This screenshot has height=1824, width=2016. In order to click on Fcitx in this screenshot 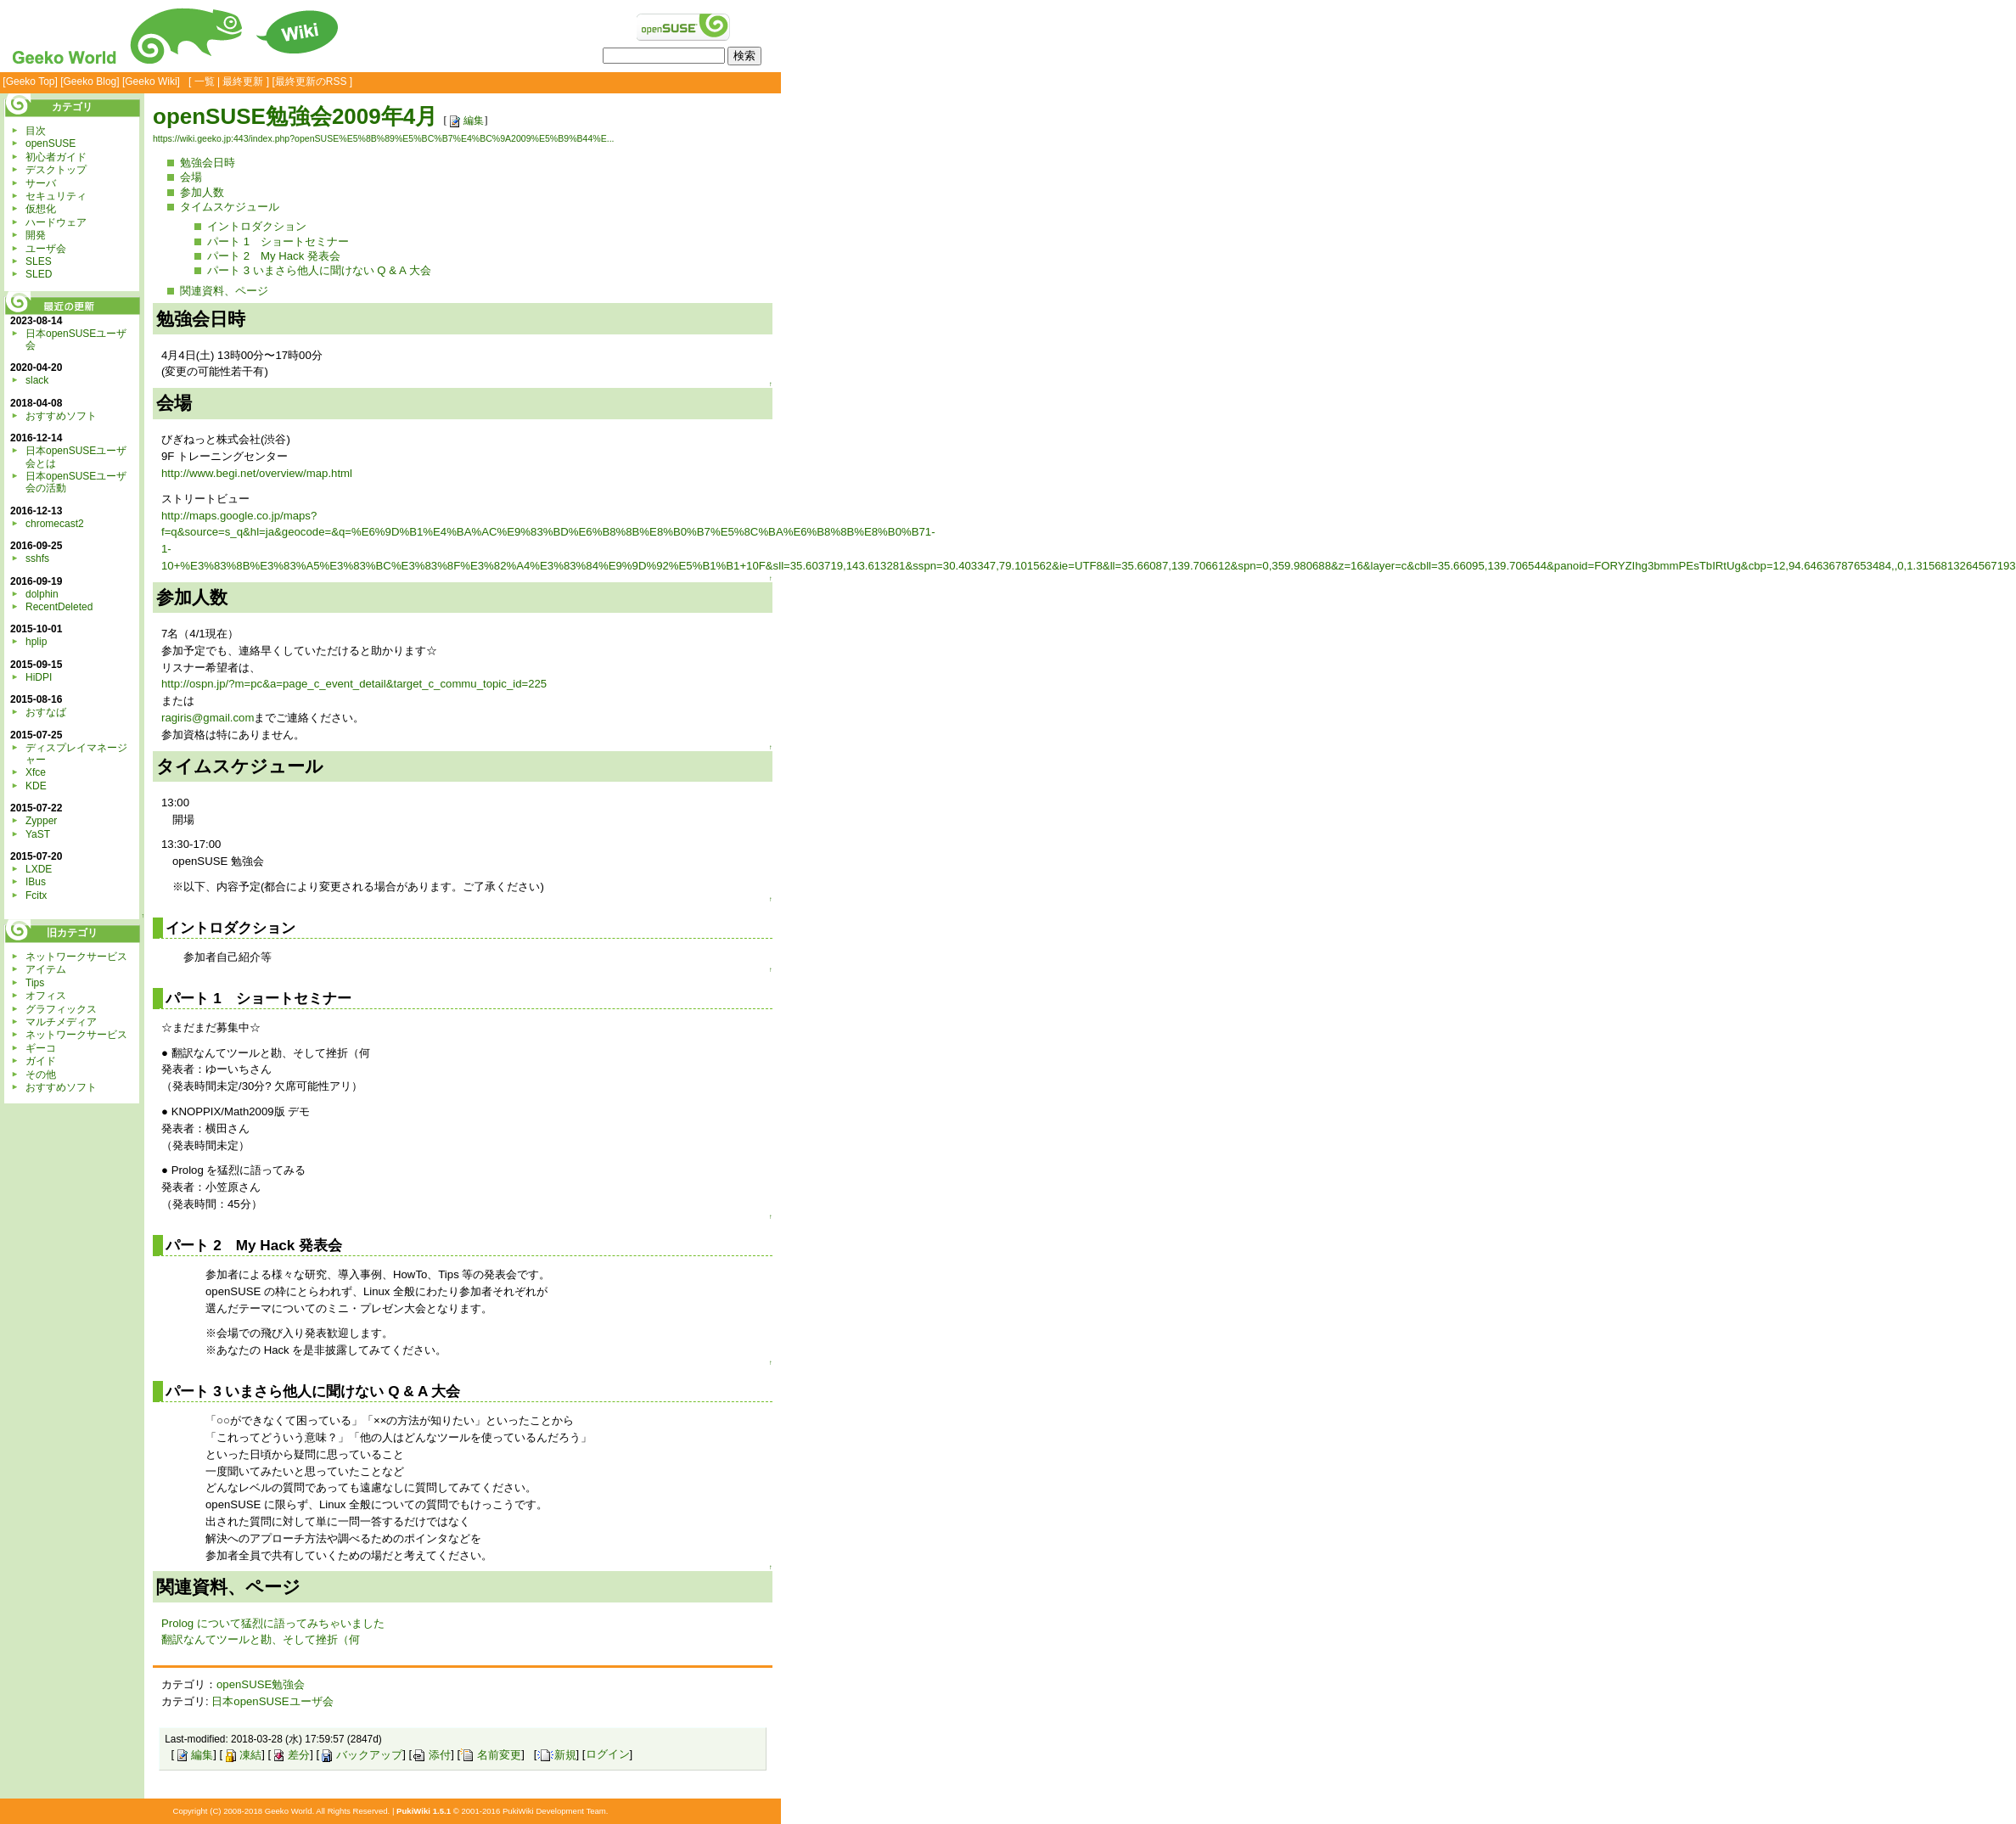, I will do `click(36, 895)`.